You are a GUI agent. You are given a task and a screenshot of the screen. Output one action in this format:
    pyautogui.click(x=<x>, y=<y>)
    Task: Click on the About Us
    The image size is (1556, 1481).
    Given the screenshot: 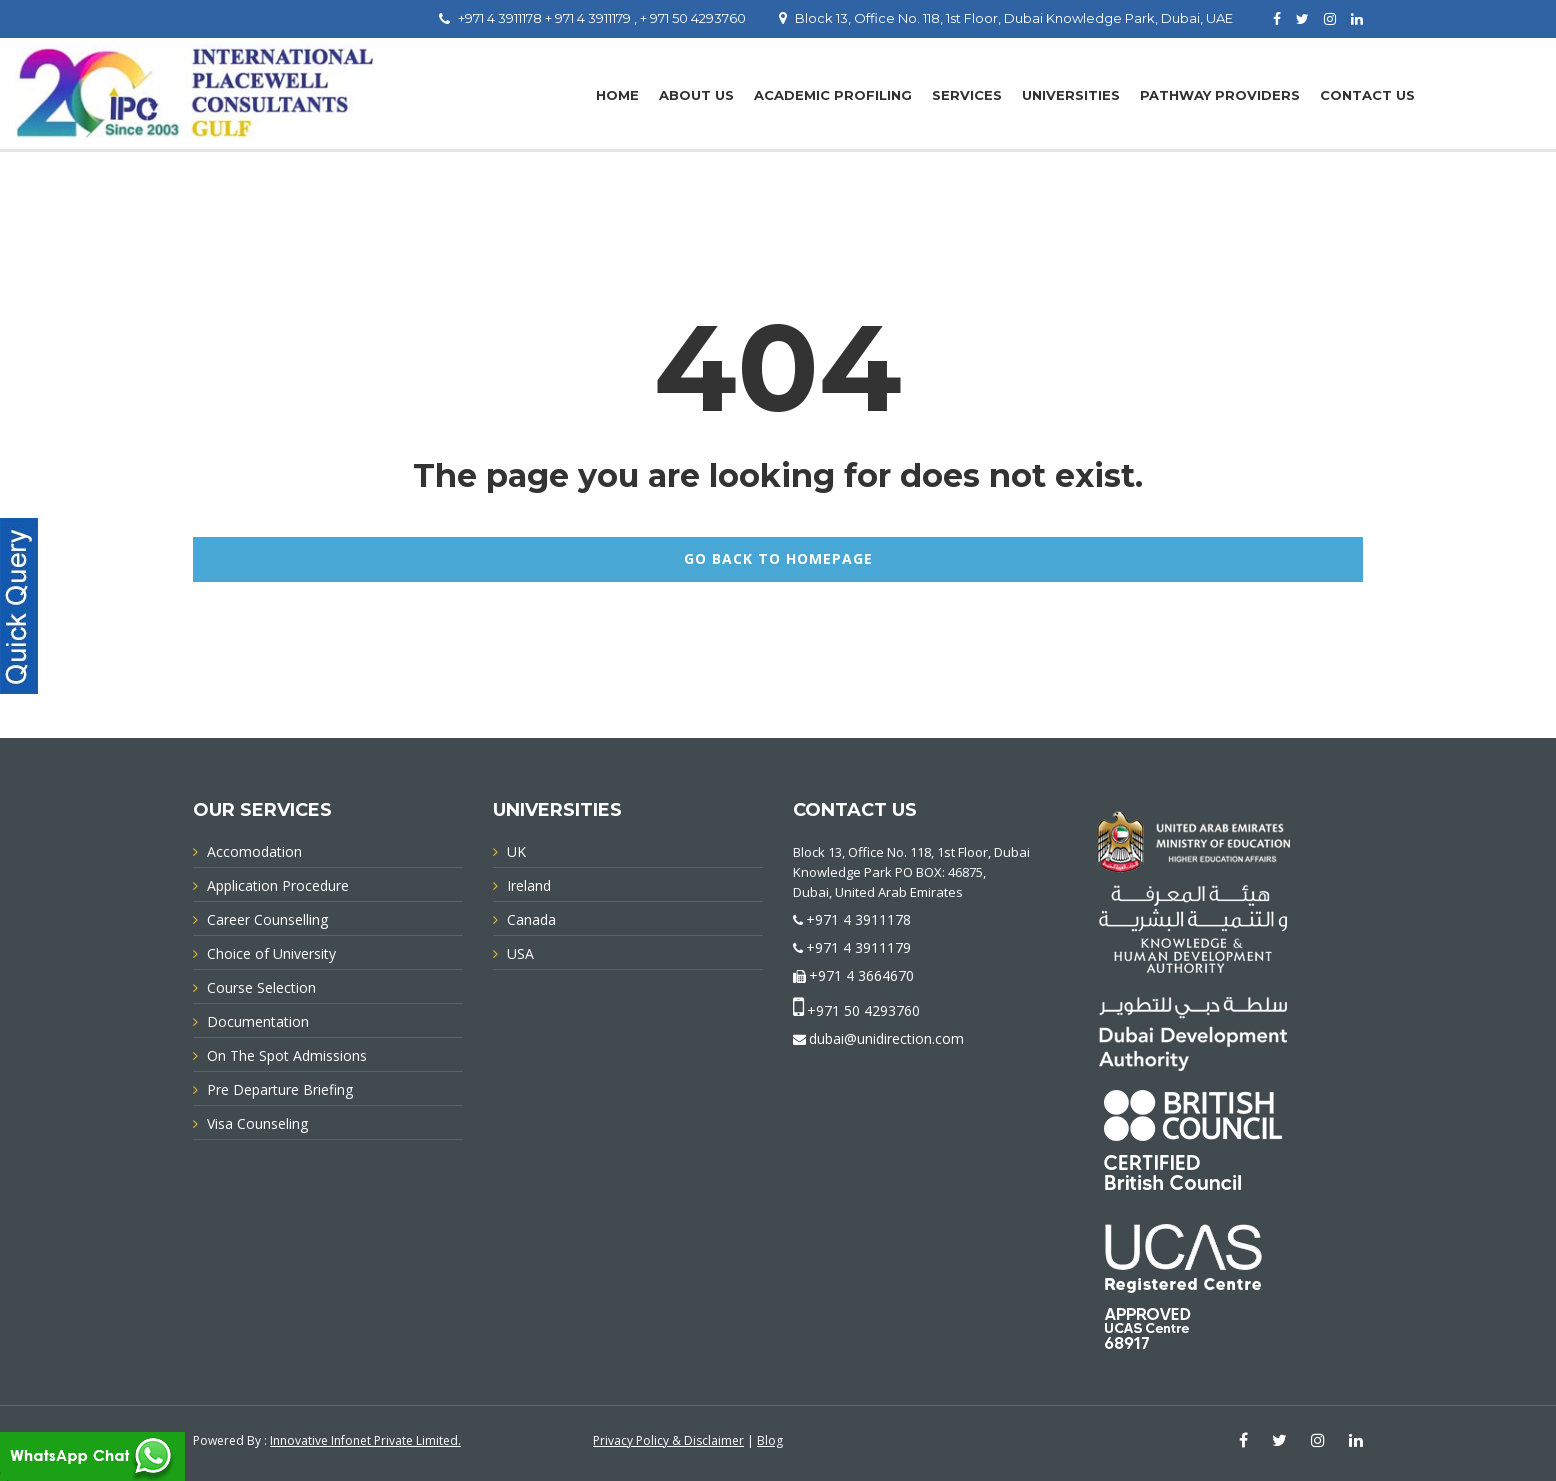 What is the action you would take?
    pyautogui.click(x=696, y=95)
    